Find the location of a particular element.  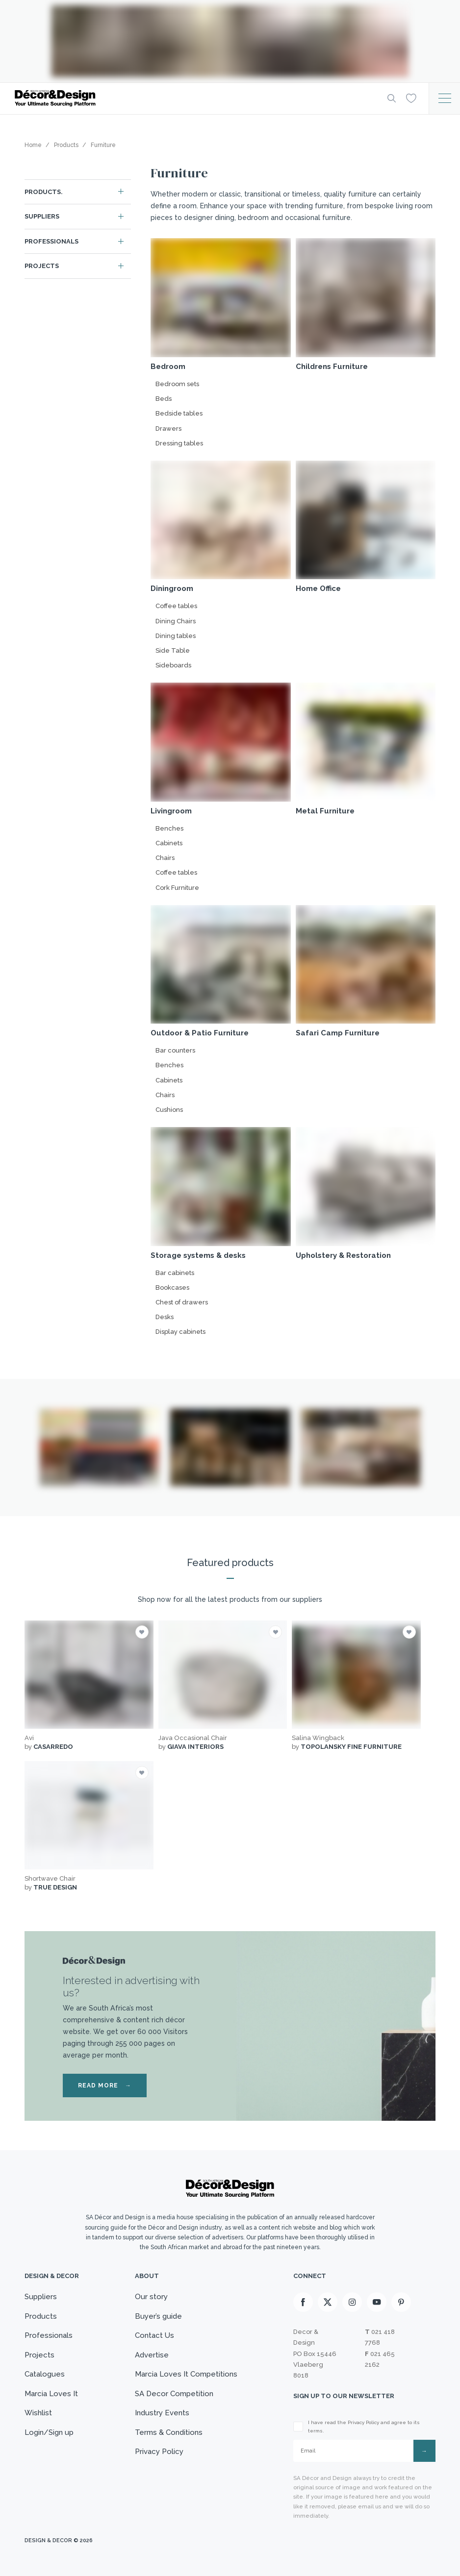

[Pinterest] is located at coordinates (401, 2302).